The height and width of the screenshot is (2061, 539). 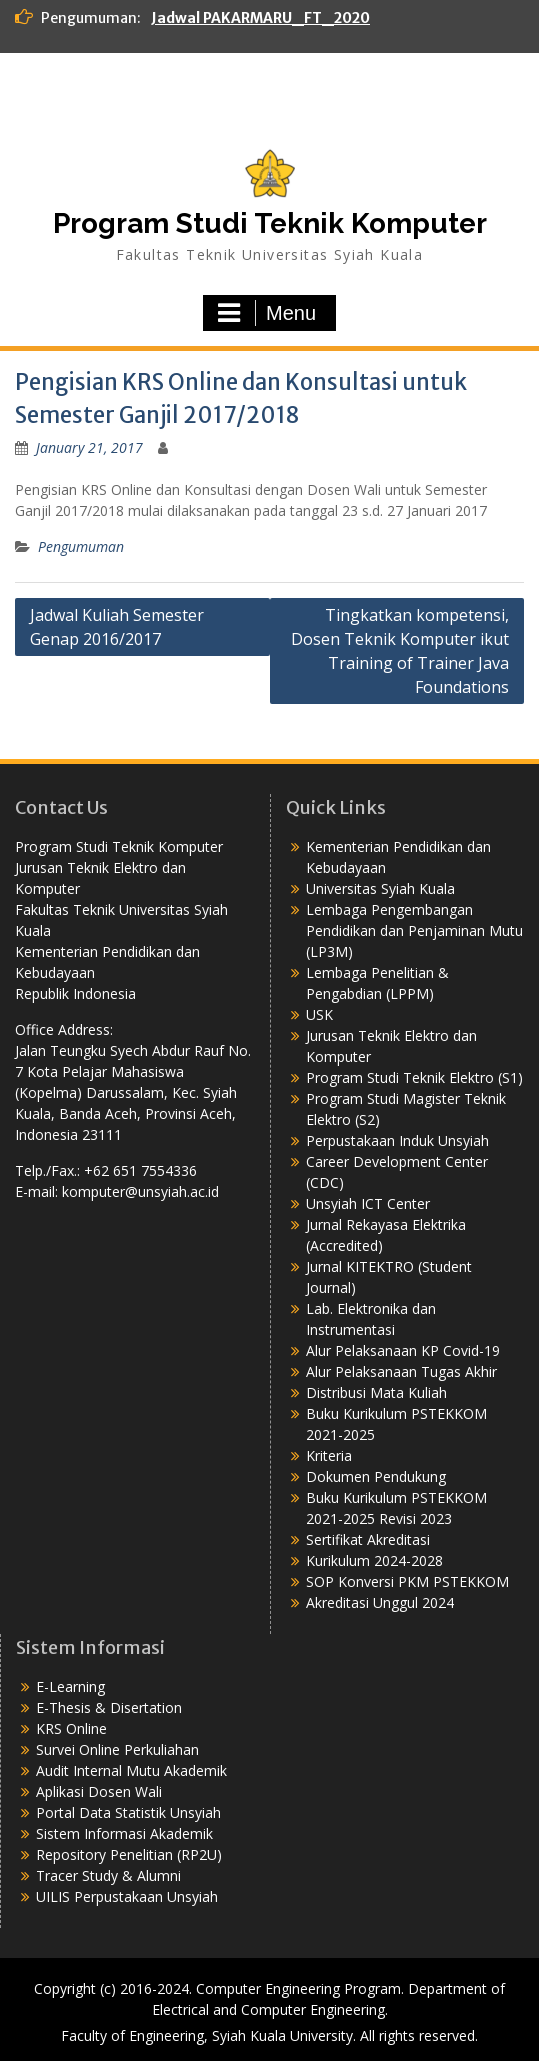 I want to click on USK, so click(x=319, y=1014).